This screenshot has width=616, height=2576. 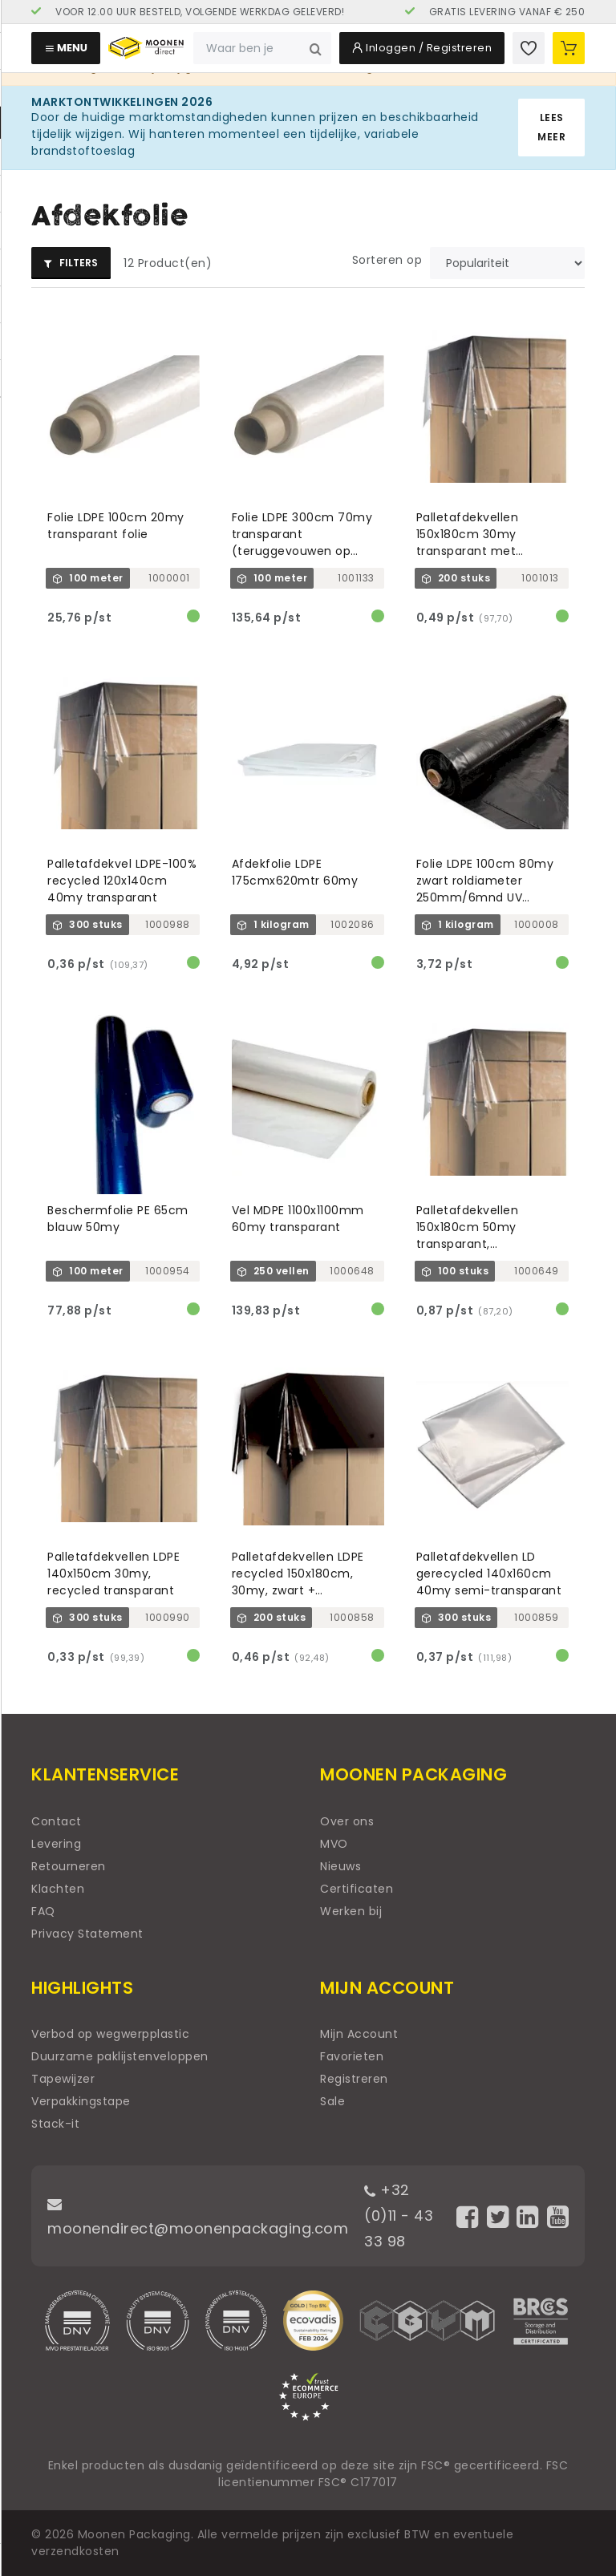 I want to click on Retourneren, so click(x=68, y=1866).